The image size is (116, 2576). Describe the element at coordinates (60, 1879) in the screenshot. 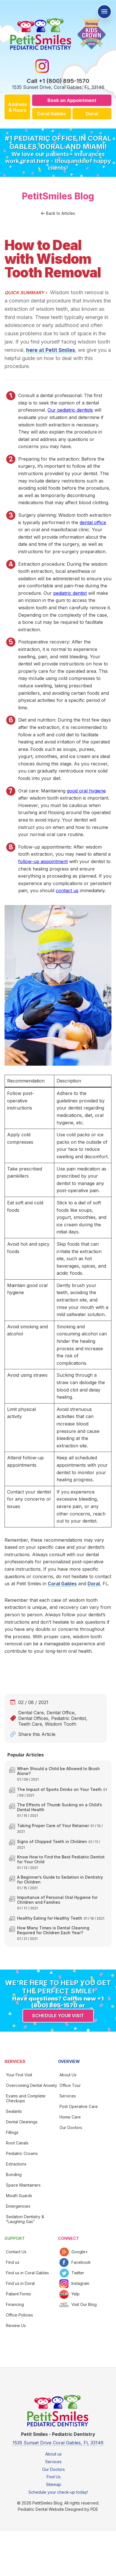

I see `A Beginner’s Guide to Sedation in Dentistry for Children` at that location.